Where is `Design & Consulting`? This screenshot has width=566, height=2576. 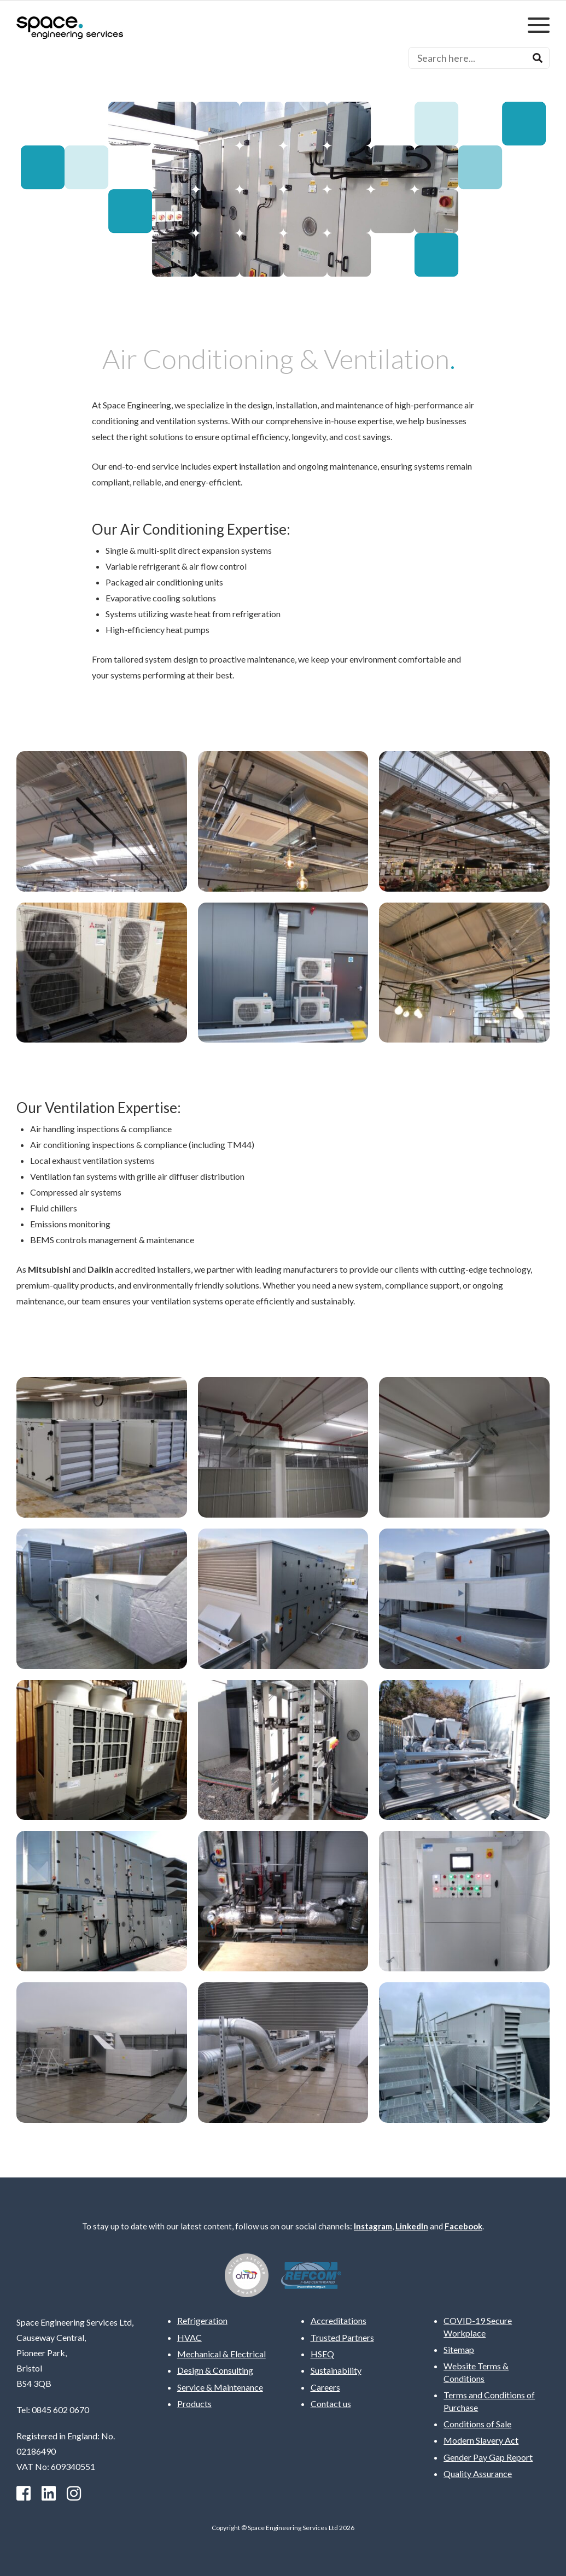 Design & Consulting is located at coordinates (215, 2370).